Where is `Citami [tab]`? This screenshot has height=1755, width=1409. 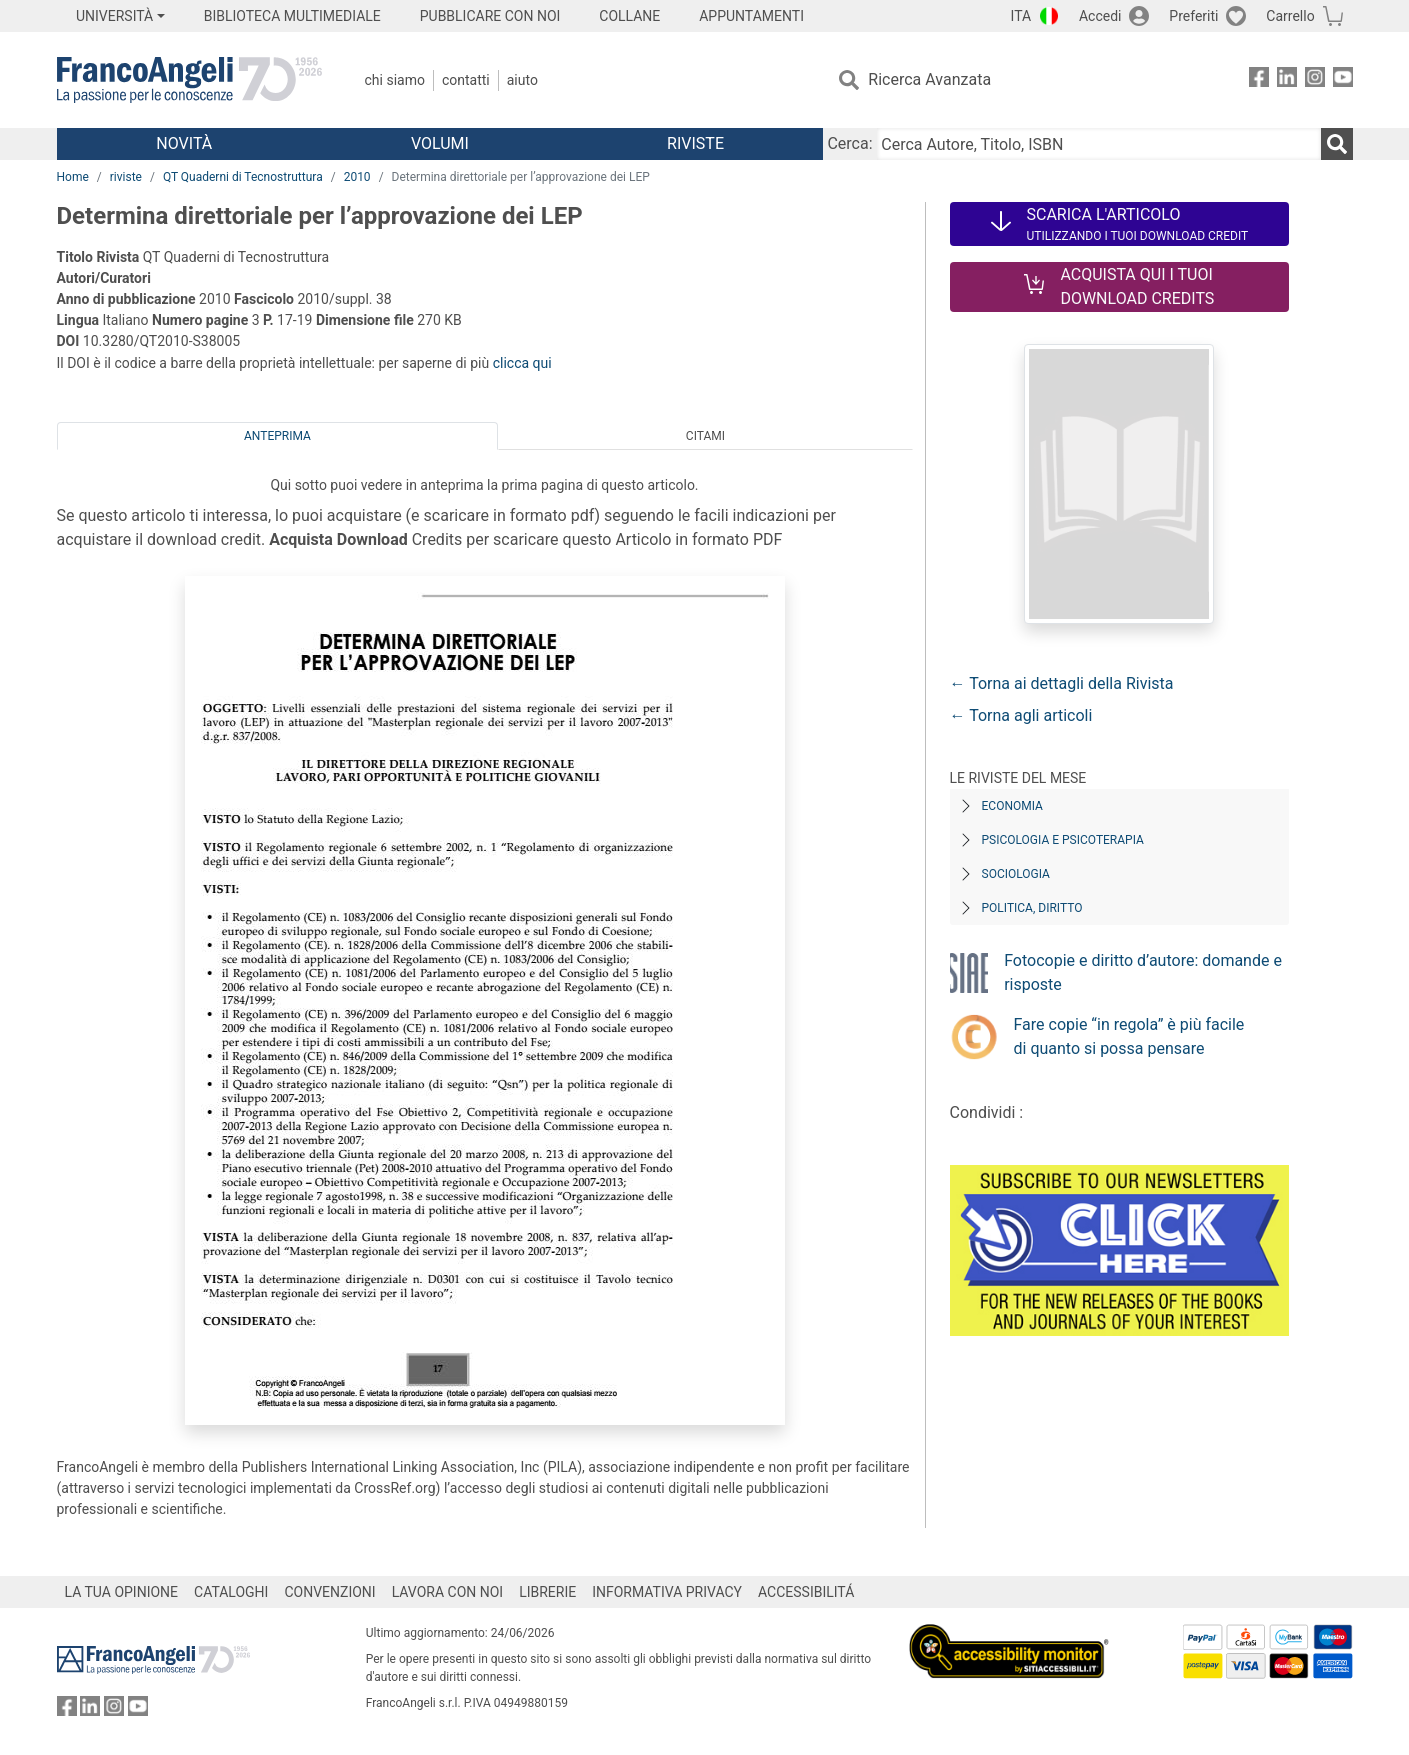
Citami [tab] is located at coordinates (705, 436).